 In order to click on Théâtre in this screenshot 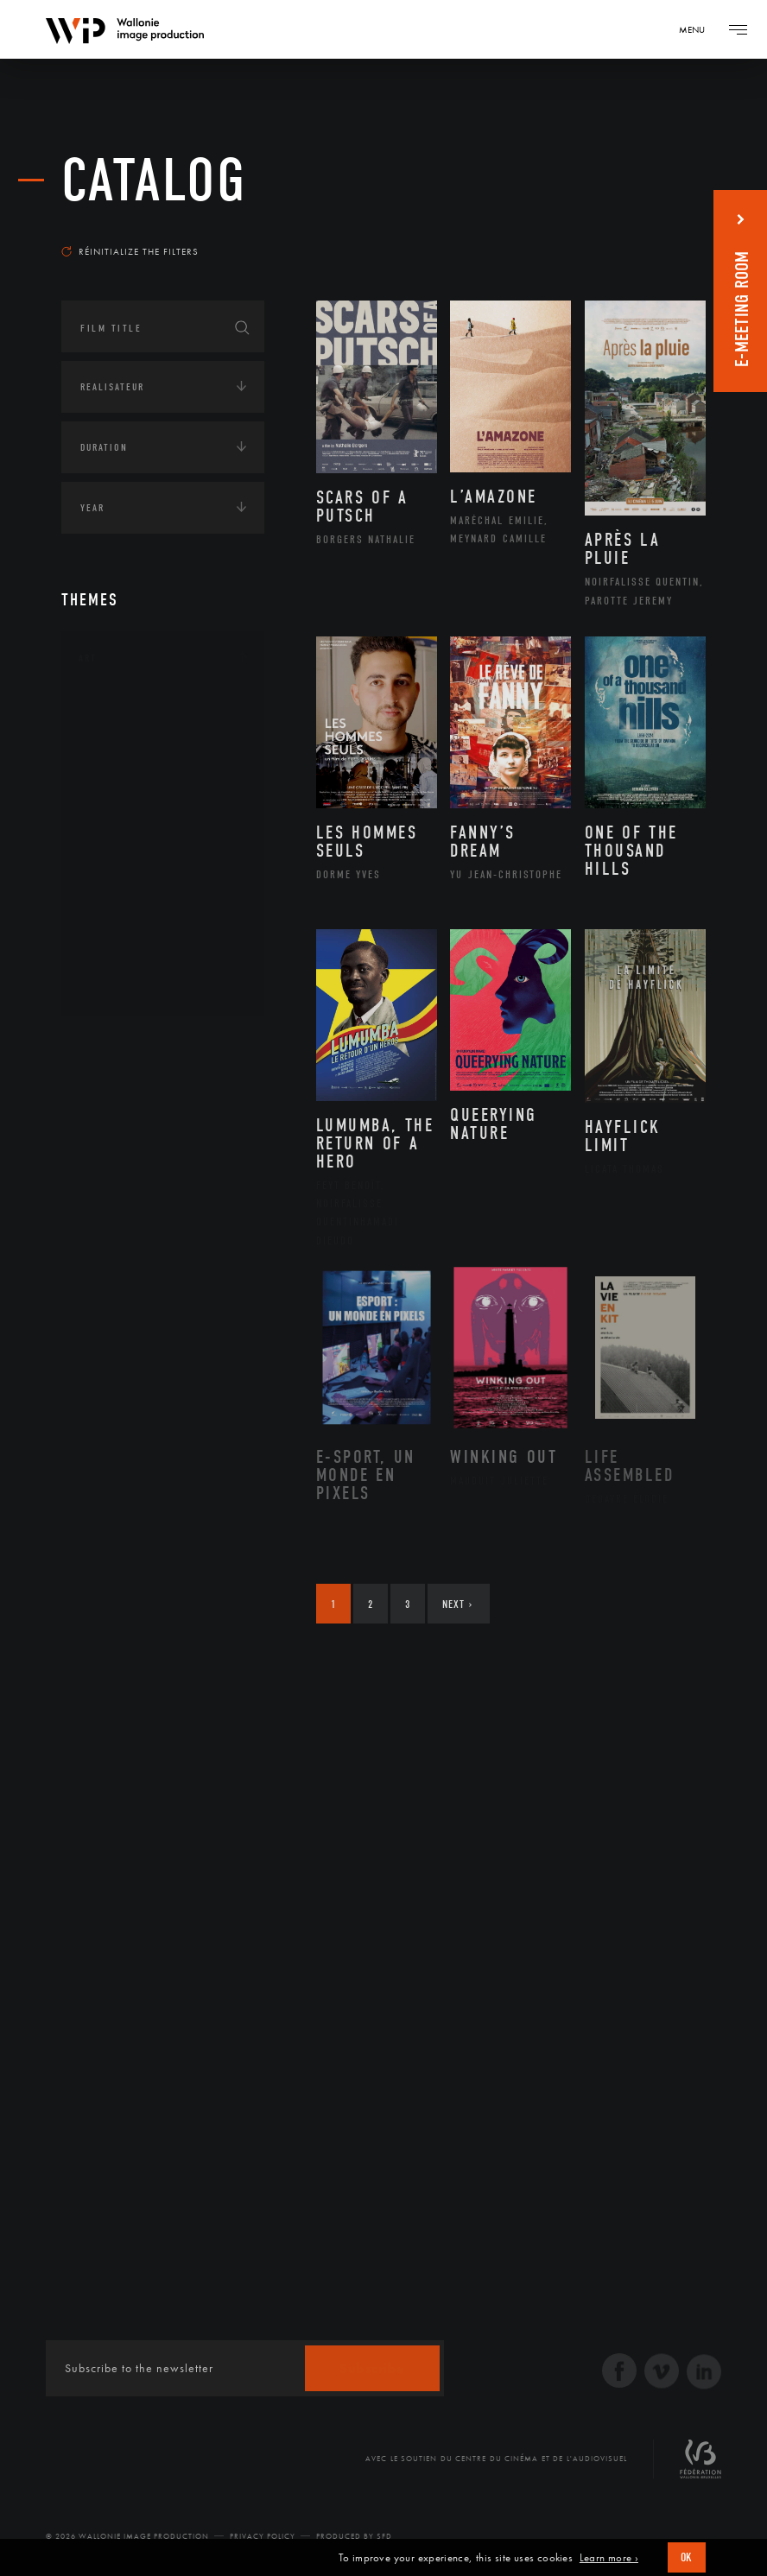, I will do `click(118, 984)`.